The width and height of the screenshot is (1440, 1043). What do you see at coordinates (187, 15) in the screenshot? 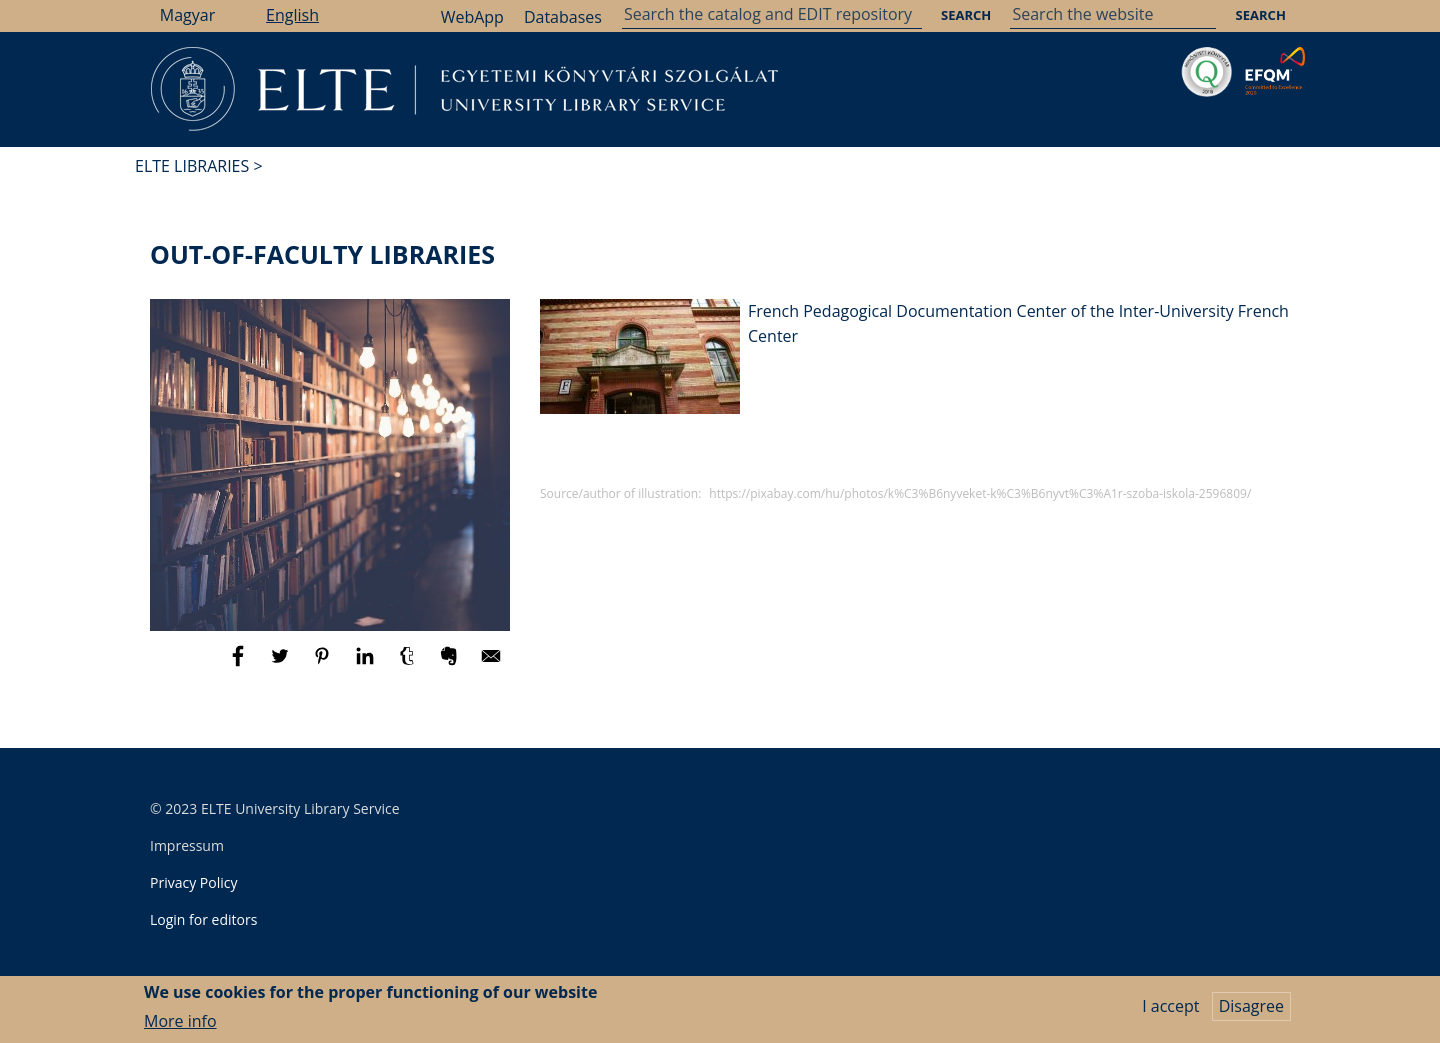
I see `Magyar` at bounding box center [187, 15].